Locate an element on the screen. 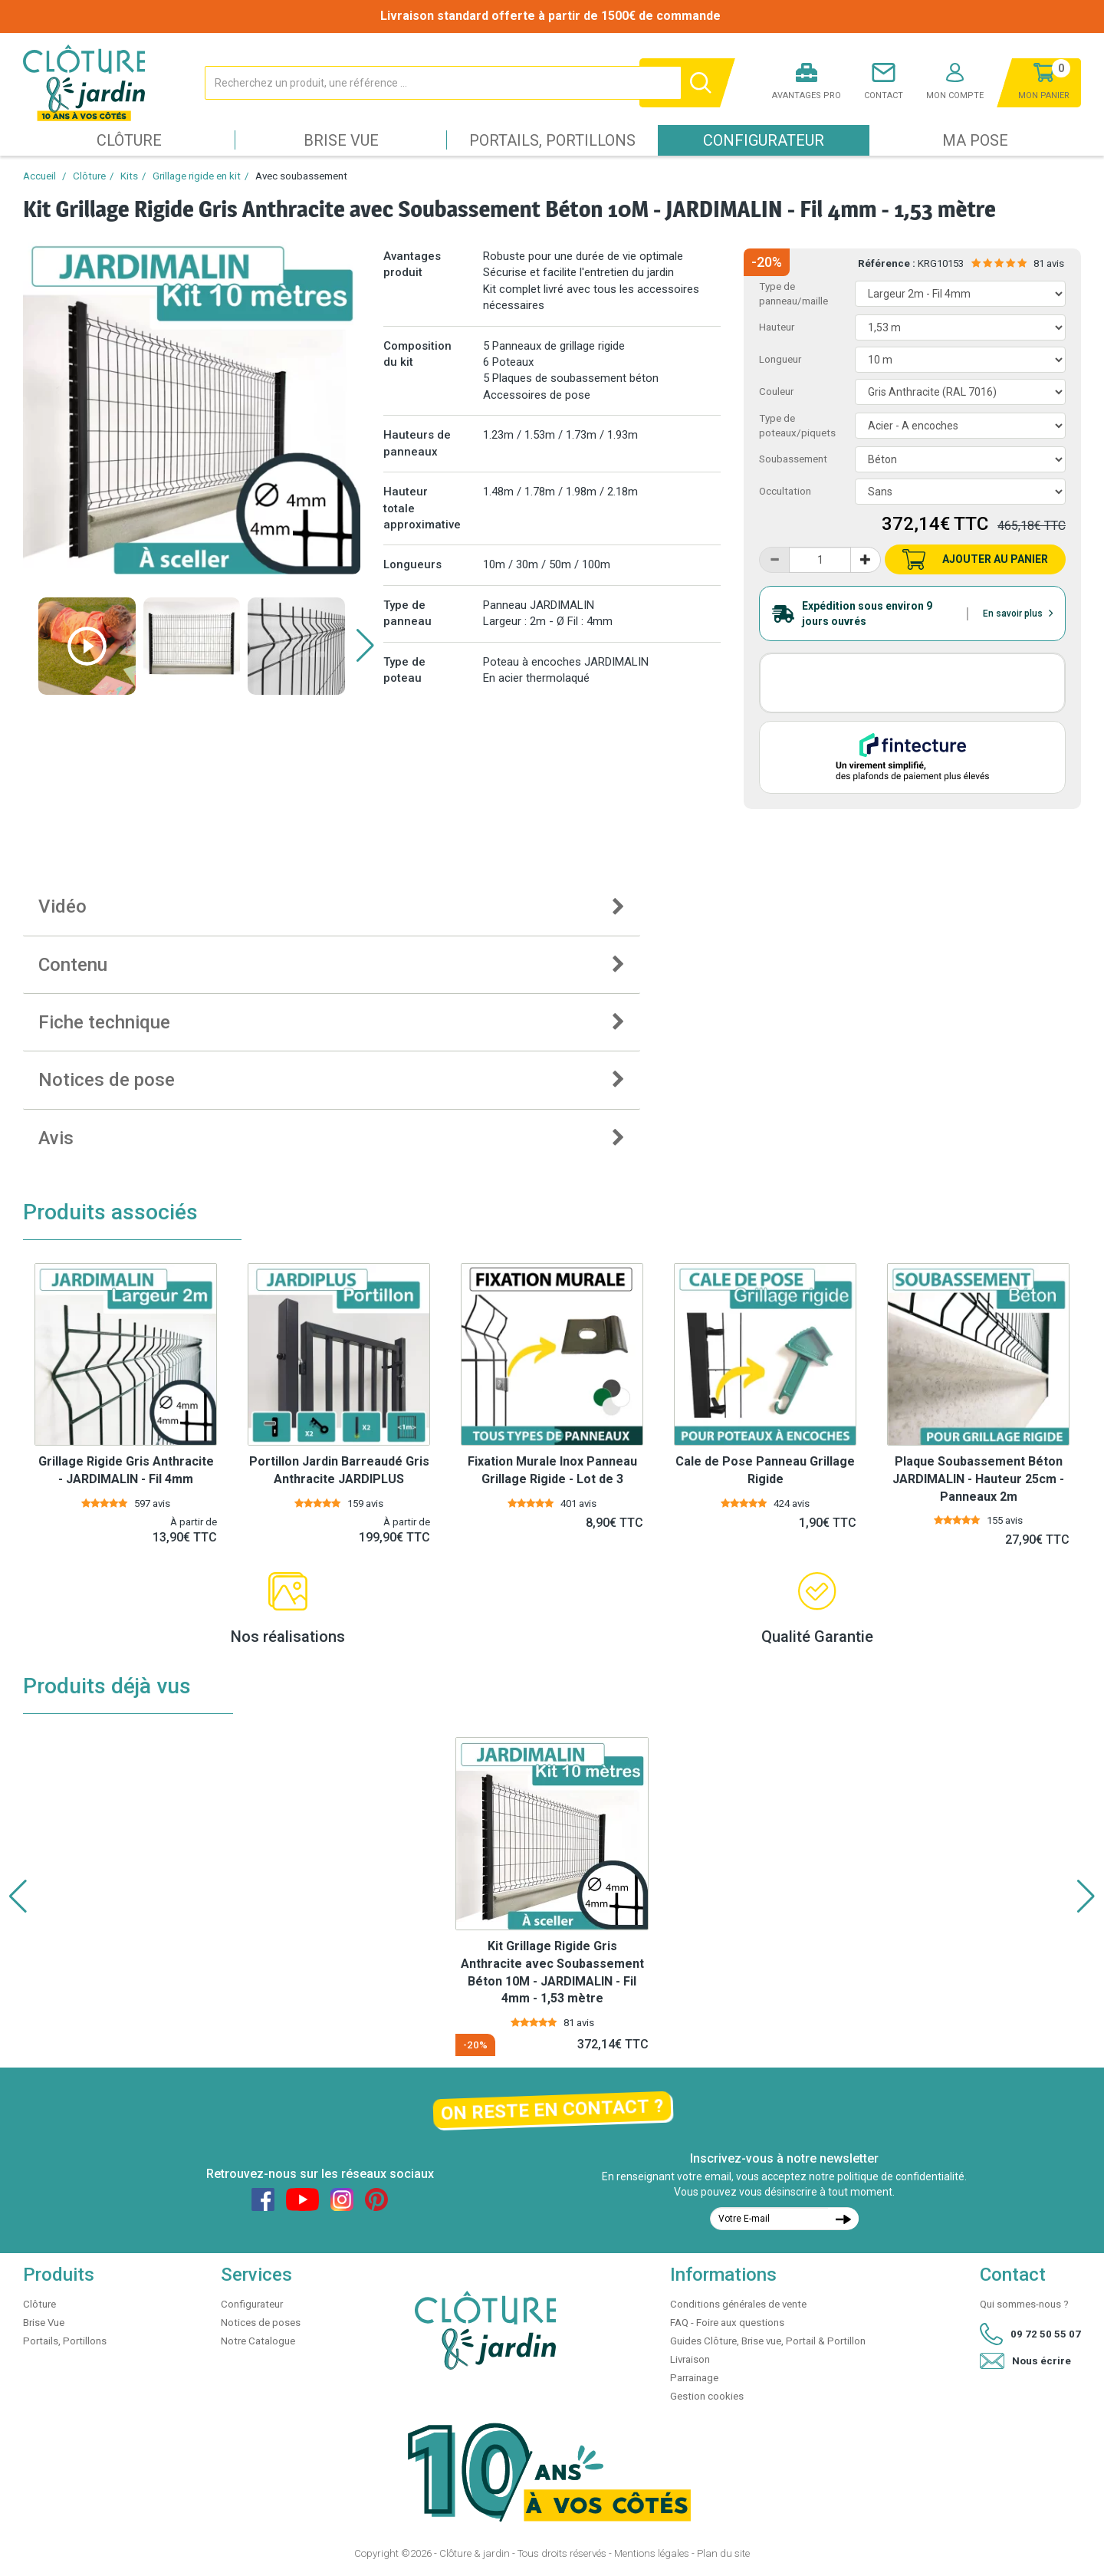 The width and height of the screenshot is (1104, 2576). Notre Catalogue is located at coordinates (258, 2341).